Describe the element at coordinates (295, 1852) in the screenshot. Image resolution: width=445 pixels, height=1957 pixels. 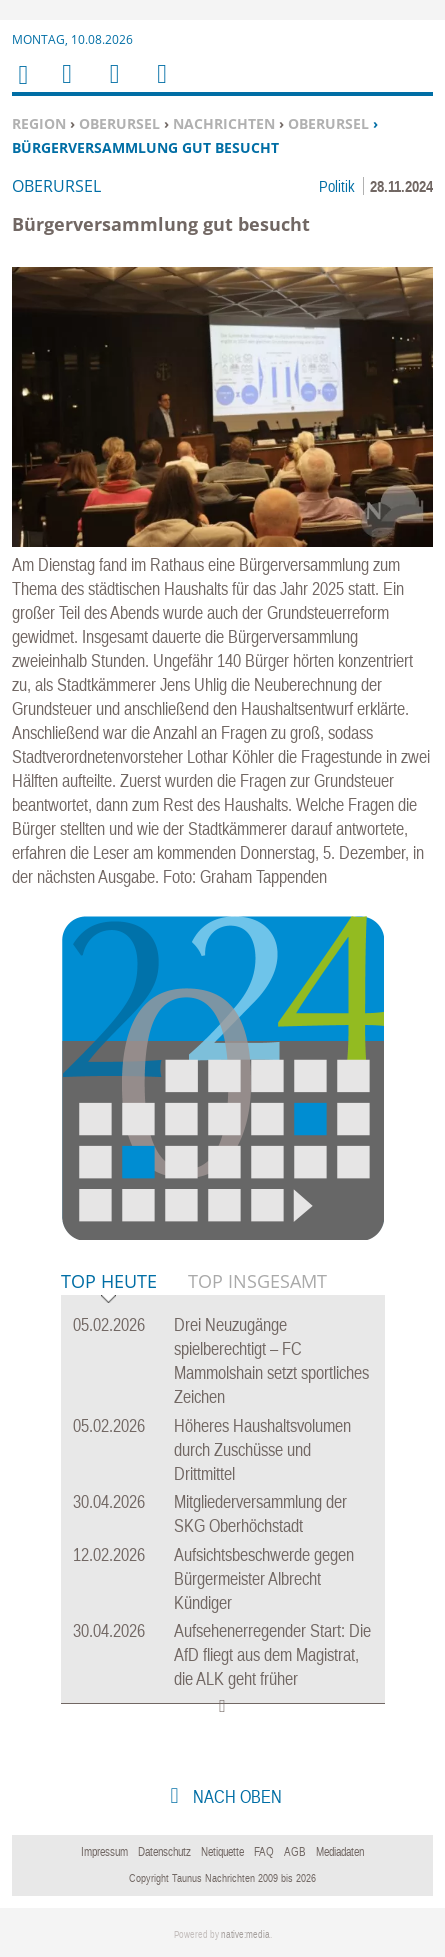
I see `AGB` at that location.